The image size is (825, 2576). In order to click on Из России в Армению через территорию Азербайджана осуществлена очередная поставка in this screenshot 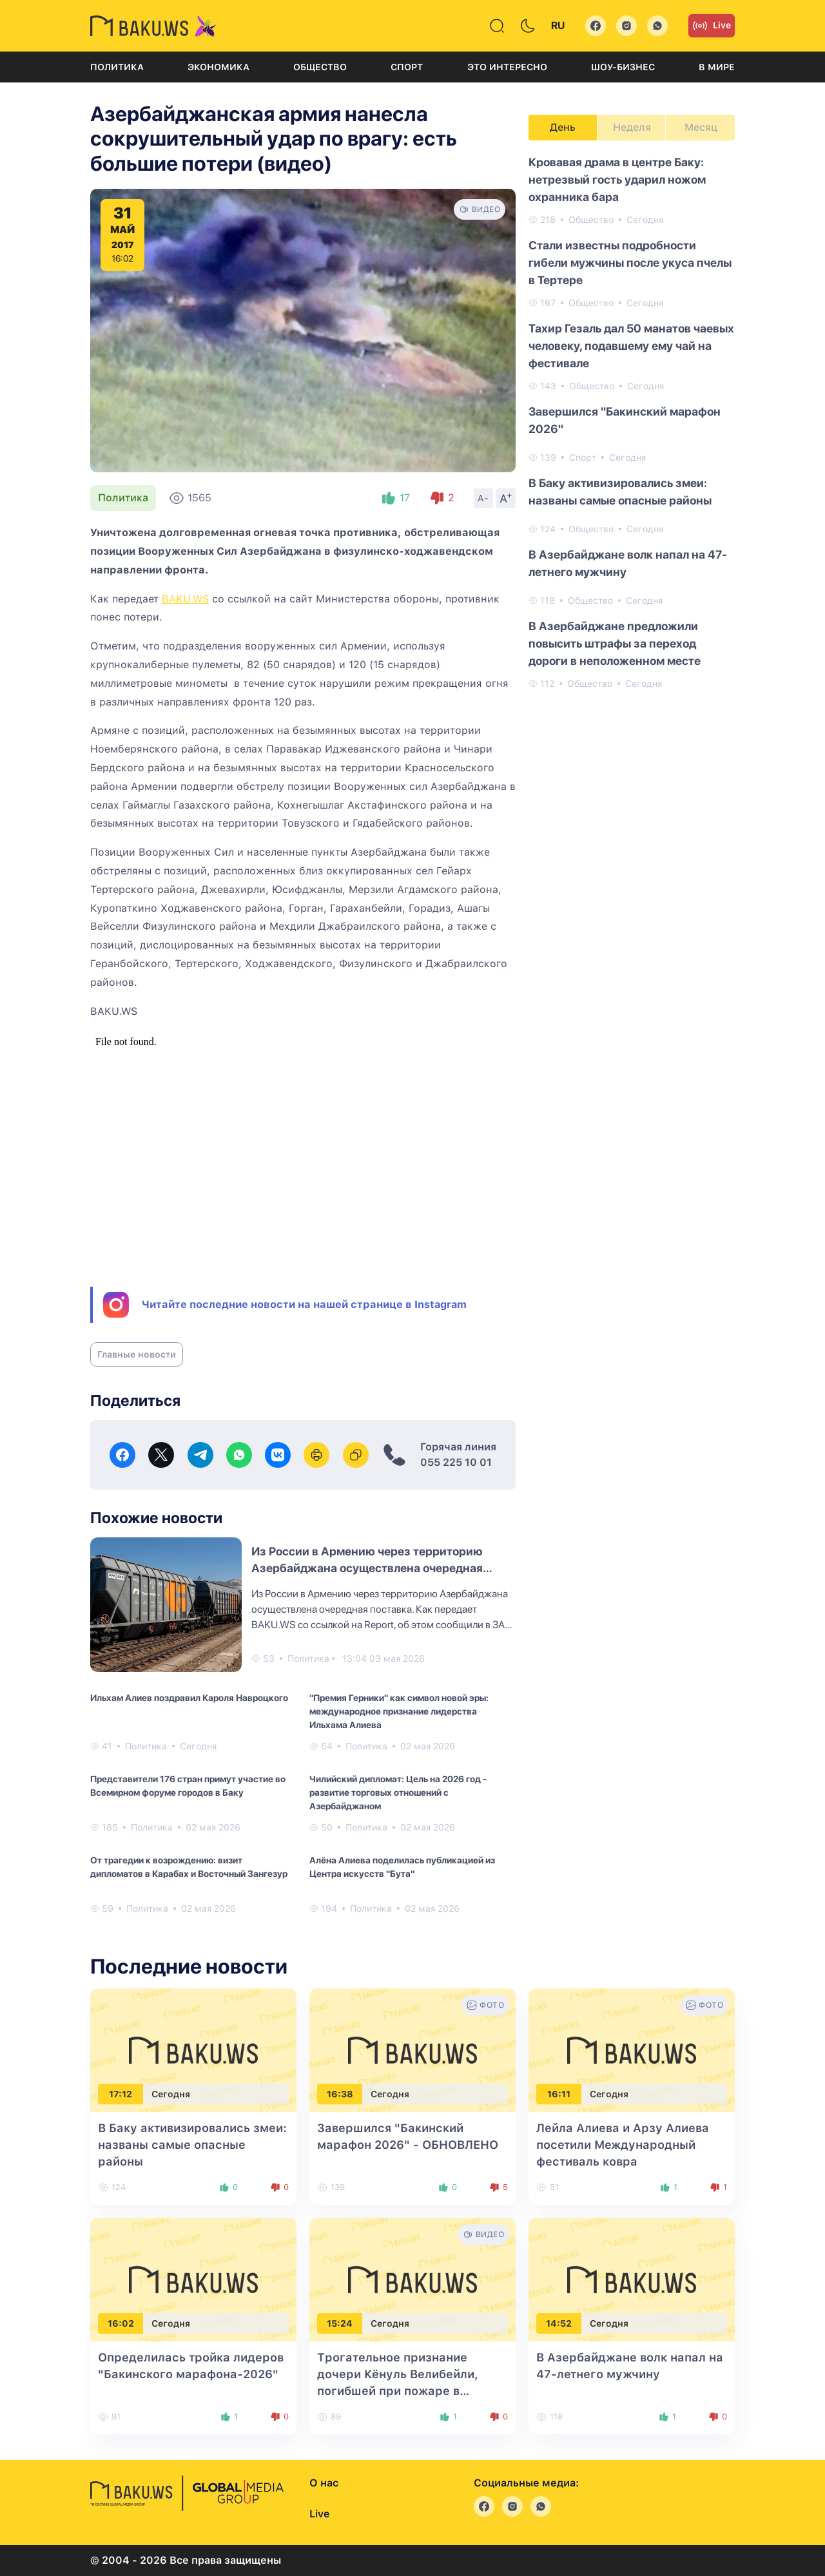, I will do `click(367, 1567)`.